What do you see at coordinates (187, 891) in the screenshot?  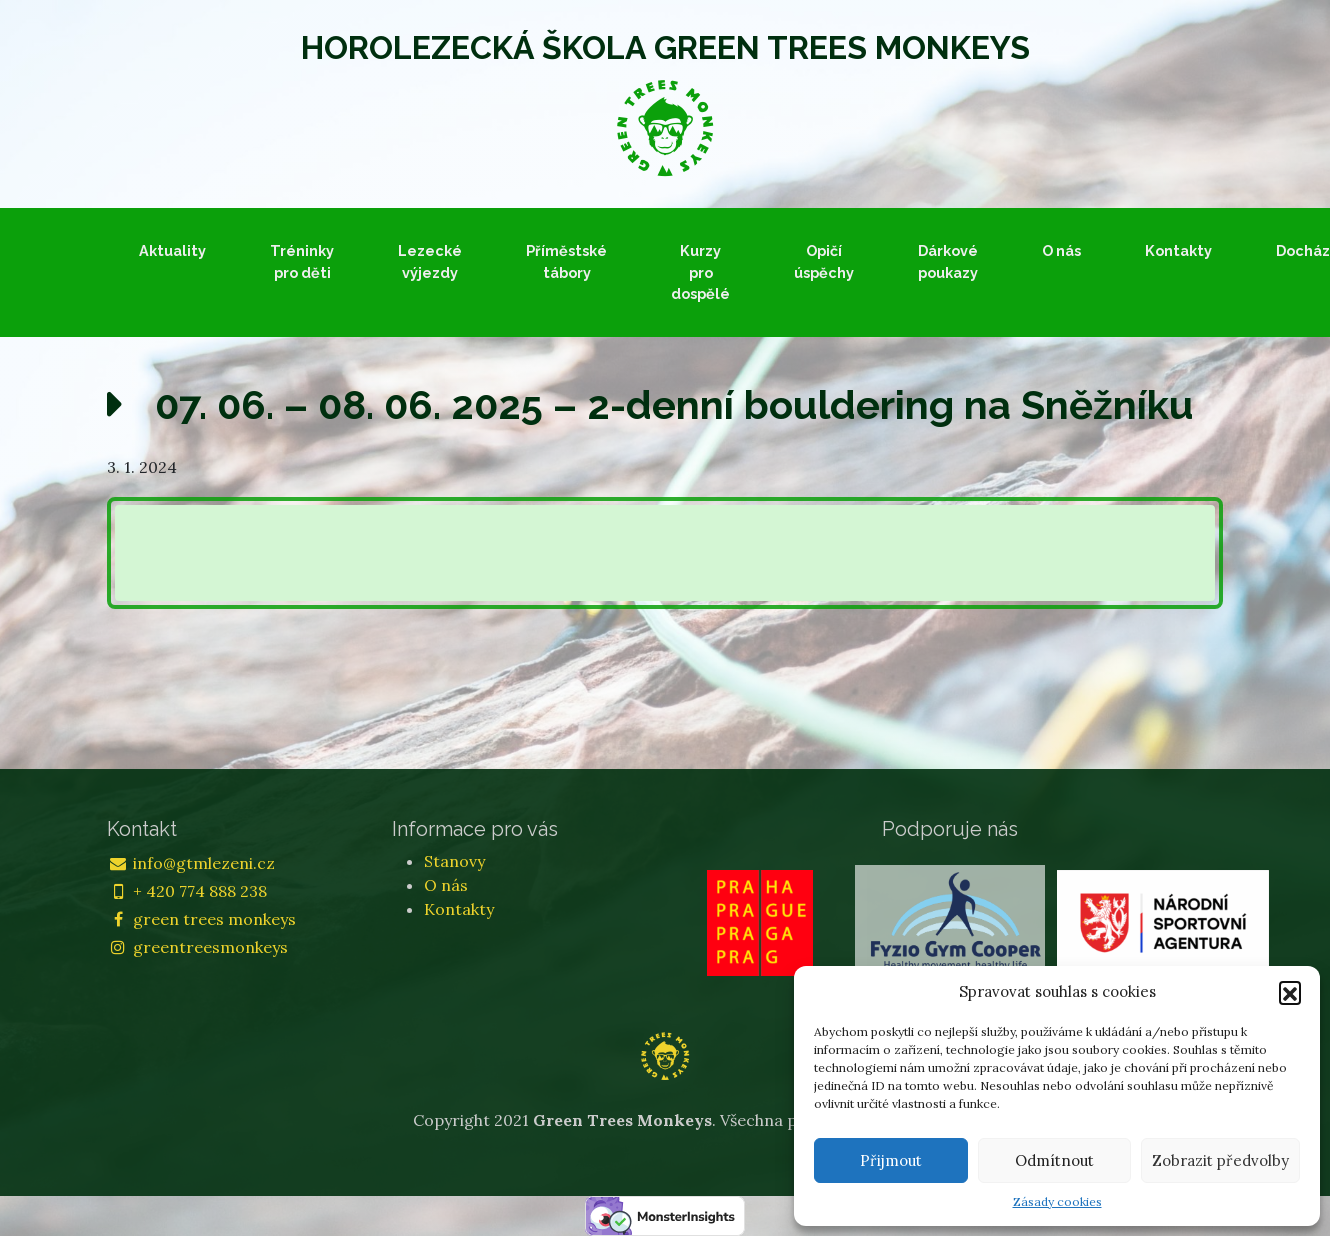 I see `+ 420 774 888 238` at bounding box center [187, 891].